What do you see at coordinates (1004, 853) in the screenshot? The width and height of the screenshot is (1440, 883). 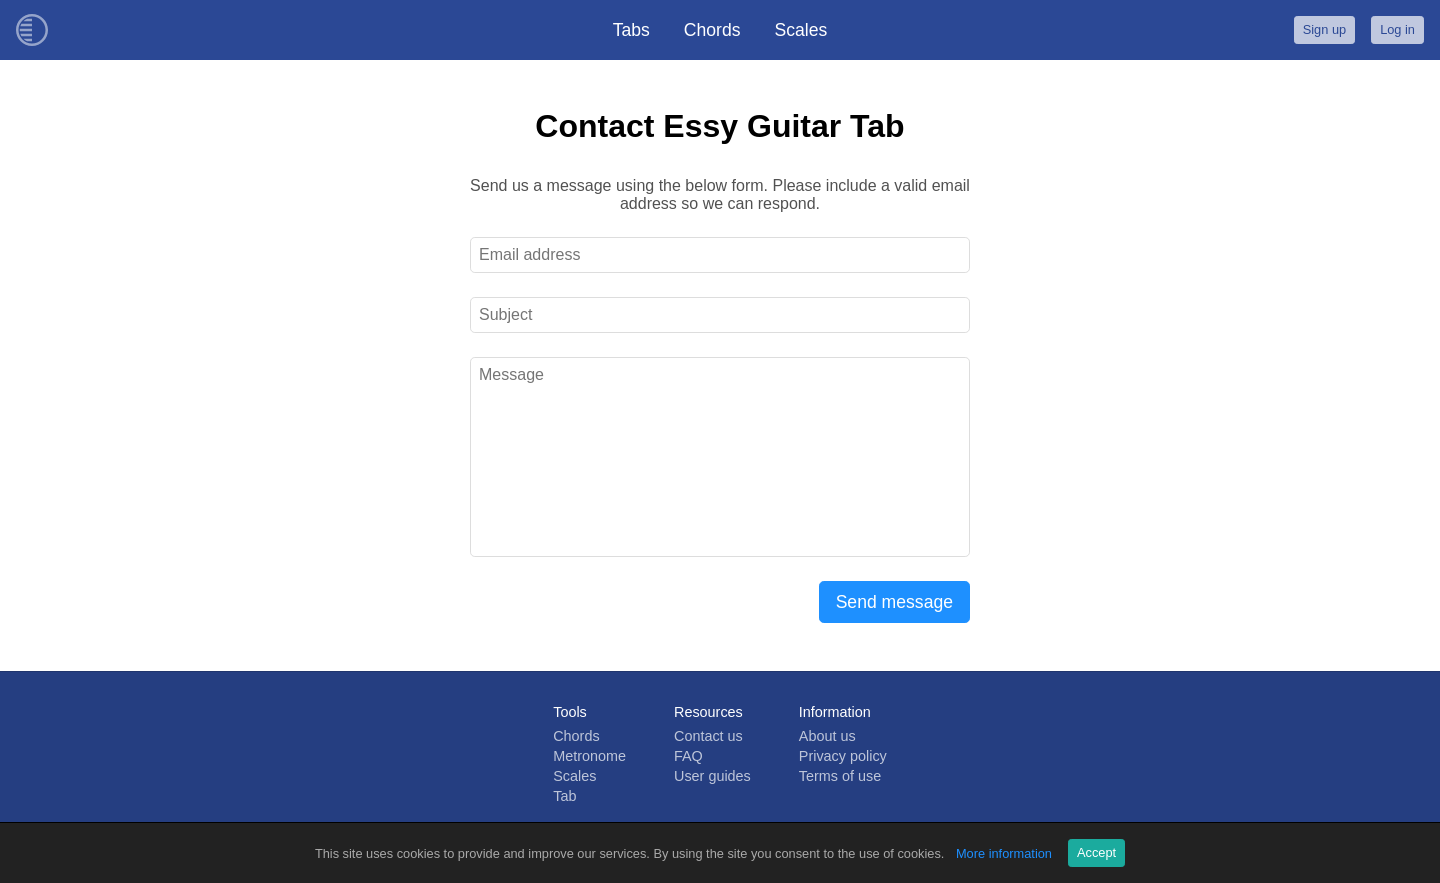 I see `More information` at bounding box center [1004, 853].